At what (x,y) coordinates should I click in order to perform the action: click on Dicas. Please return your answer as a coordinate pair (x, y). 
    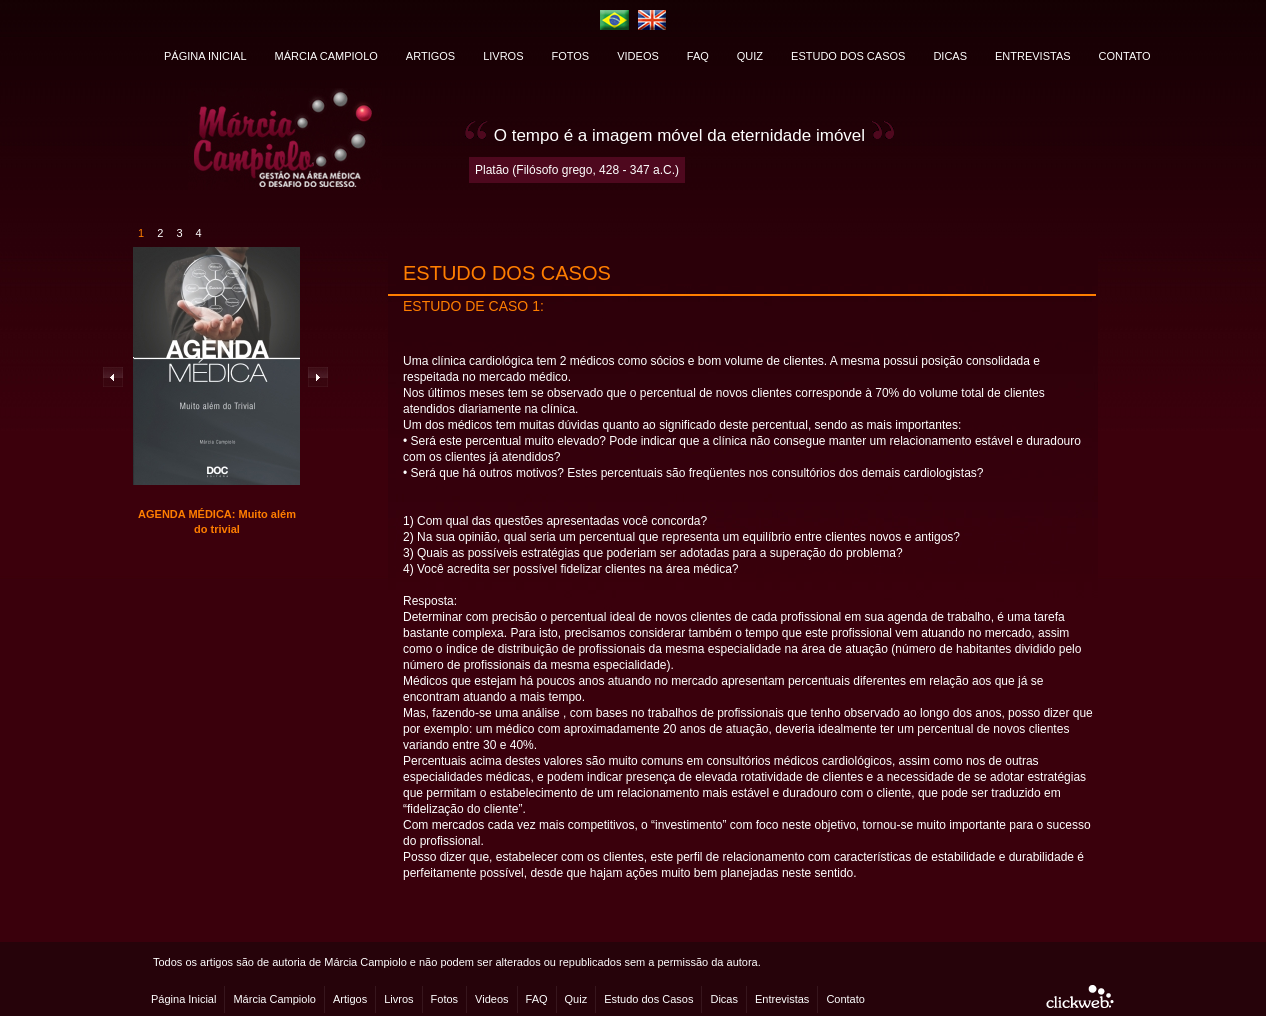
    Looking at the image, I should click on (724, 999).